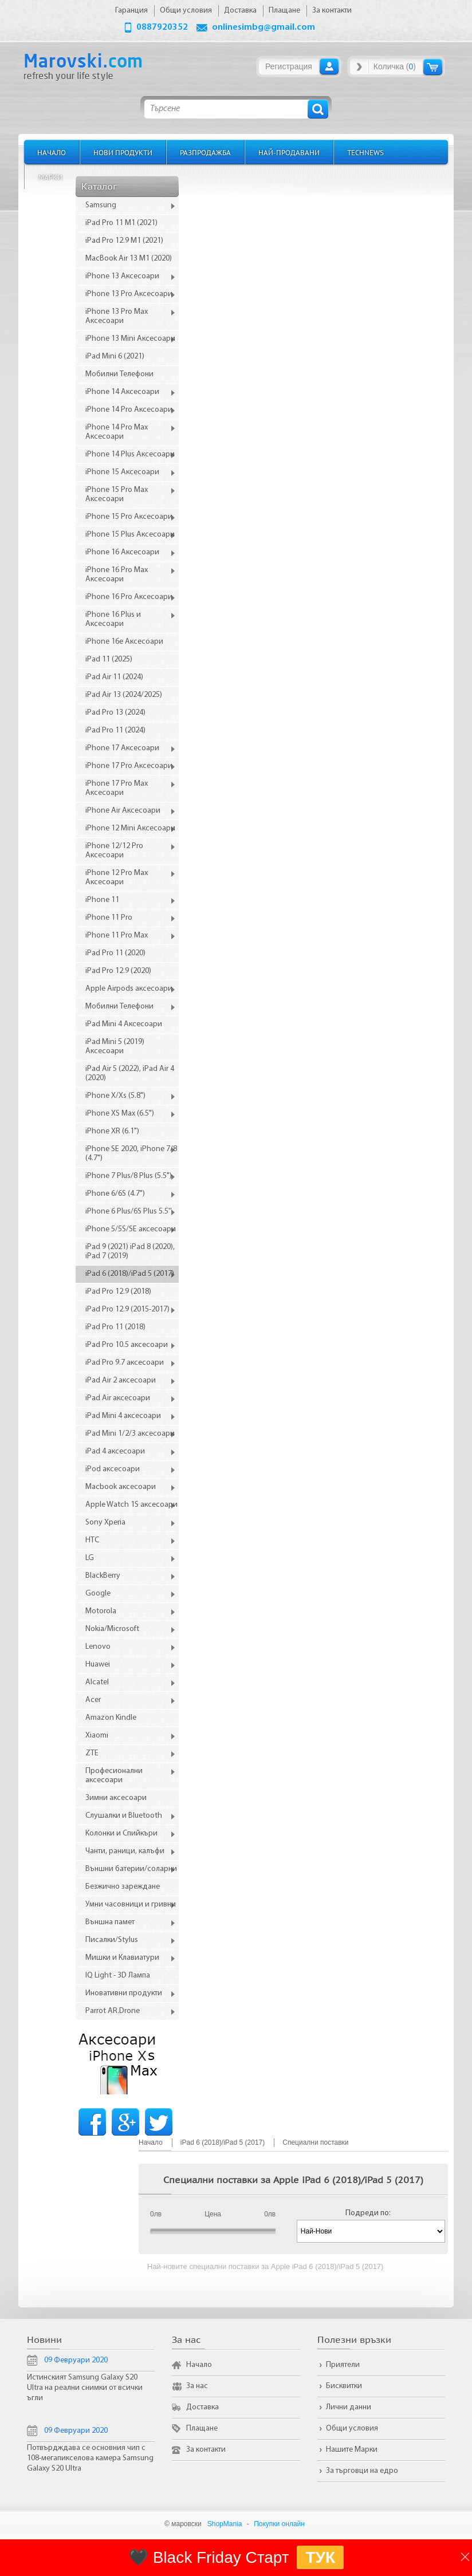 The width and height of the screenshot is (472, 2576). What do you see at coordinates (197, 2386) in the screenshot?
I see `За нас` at bounding box center [197, 2386].